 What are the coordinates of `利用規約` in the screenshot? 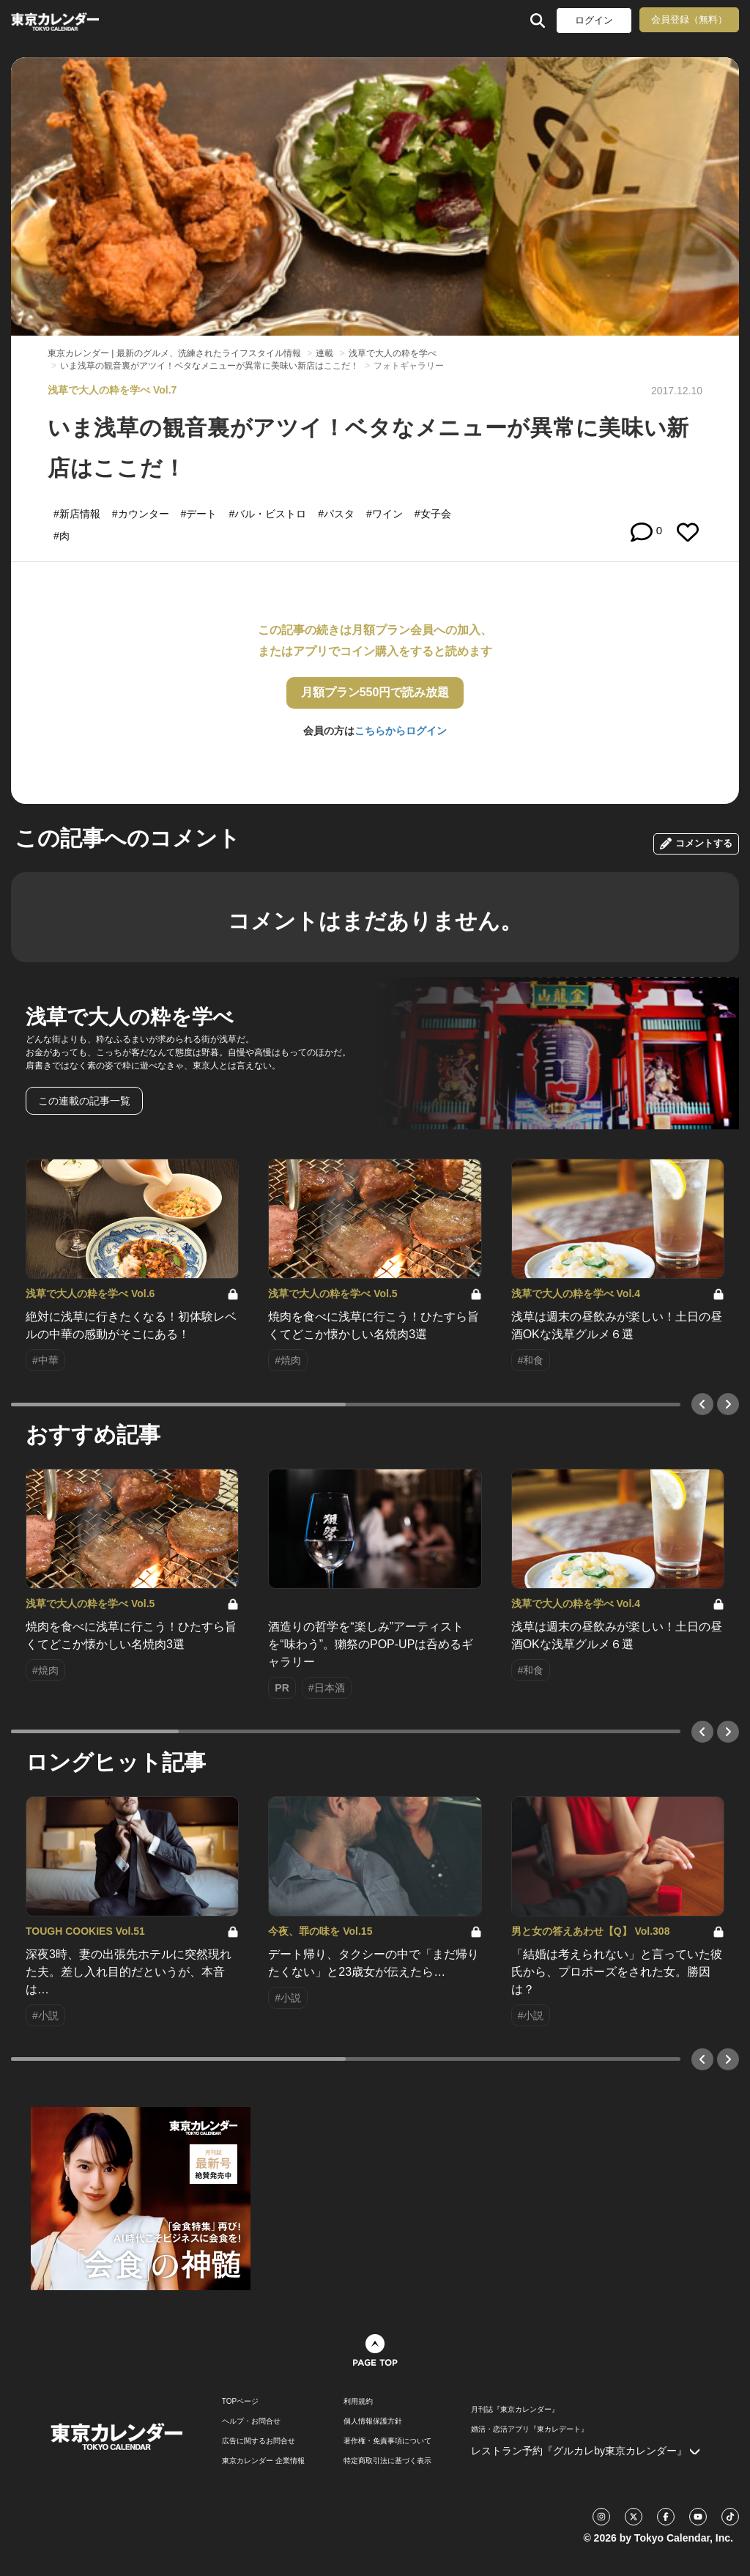 It's located at (358, 2401).